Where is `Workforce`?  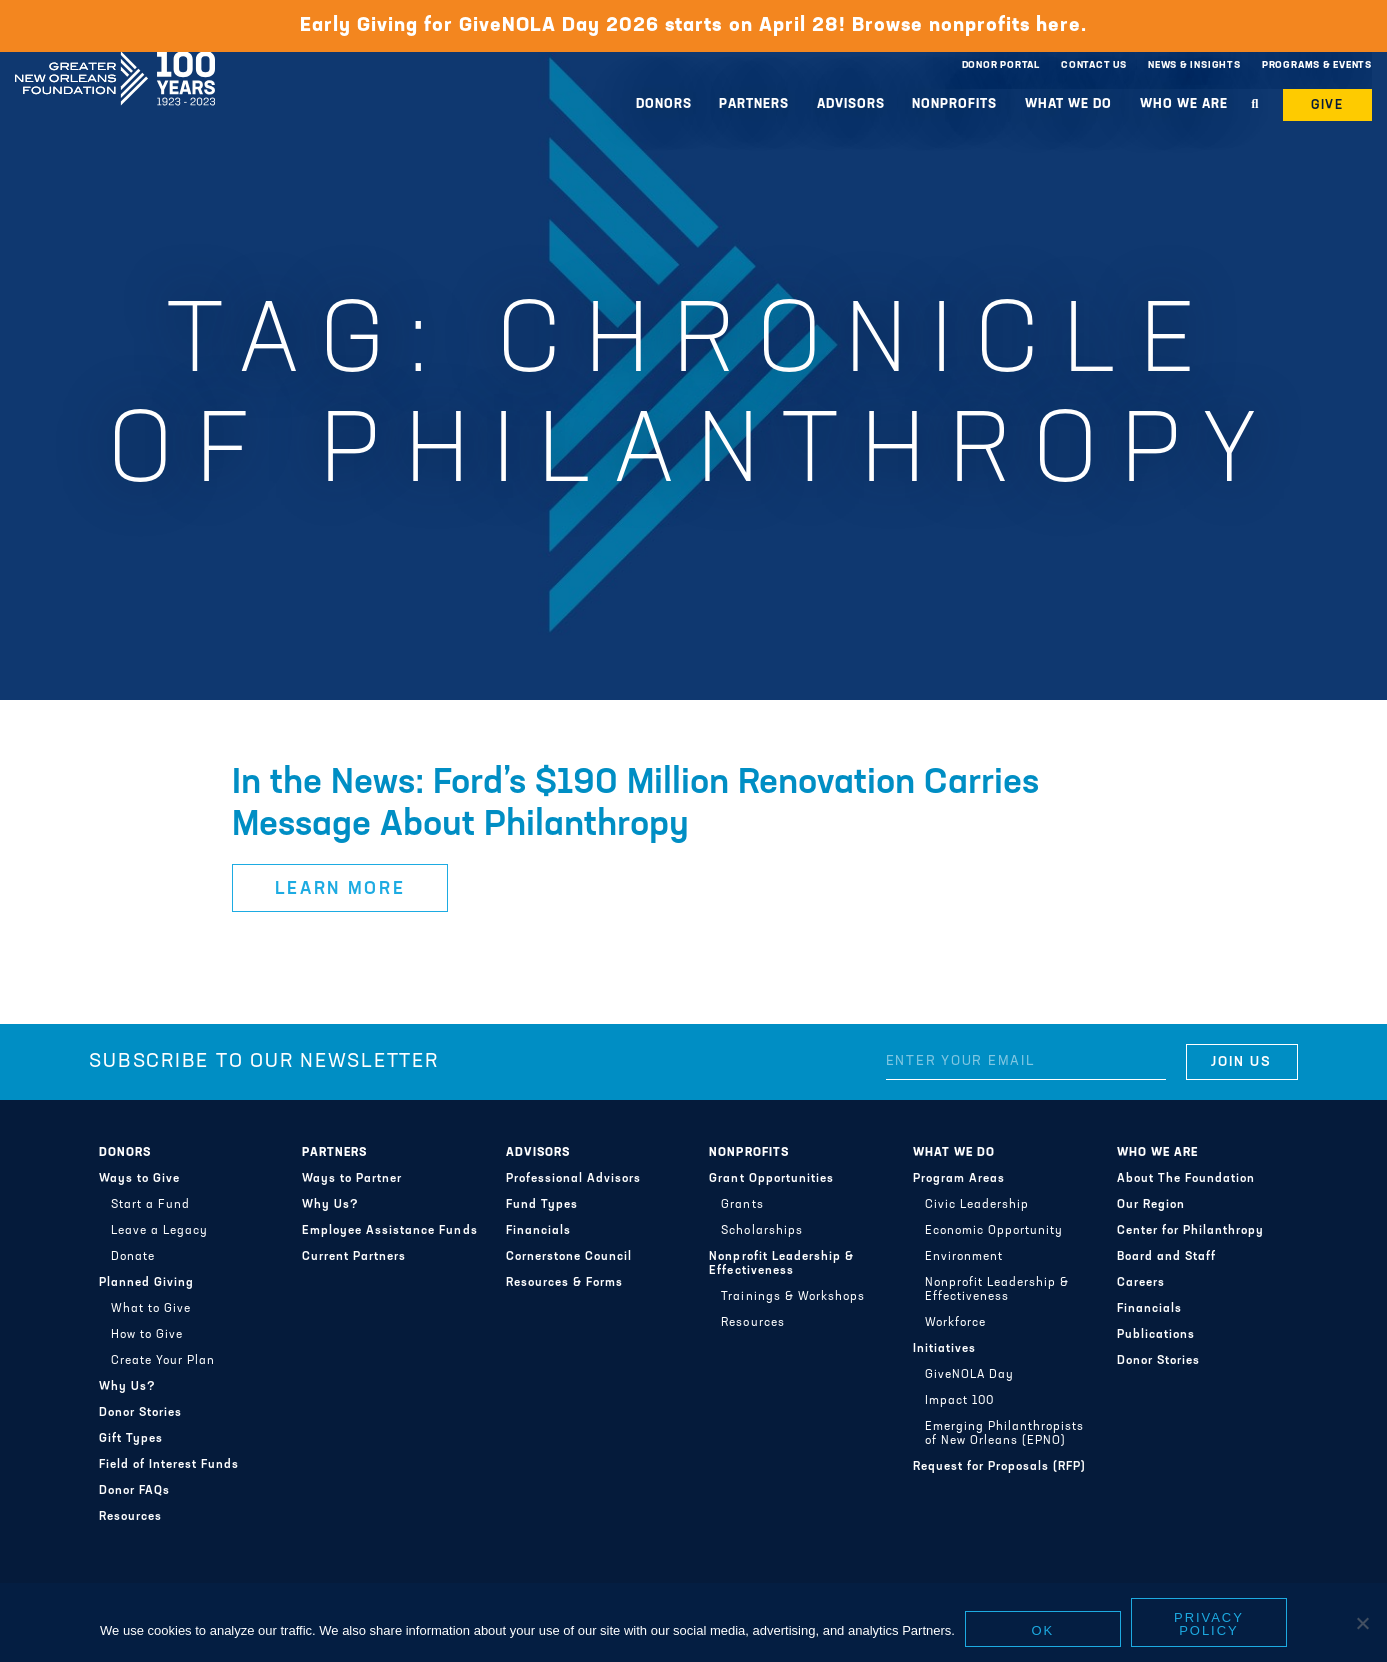
Workforce is located at coordinates (955, 1323).